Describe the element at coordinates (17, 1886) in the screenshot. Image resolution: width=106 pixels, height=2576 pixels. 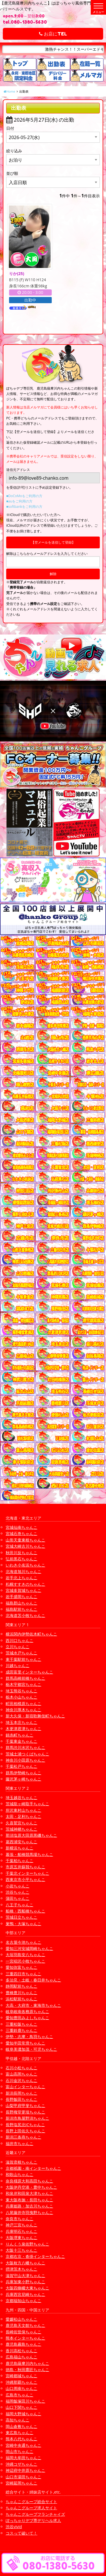
I see `小岩ちゃんこ` at that location.